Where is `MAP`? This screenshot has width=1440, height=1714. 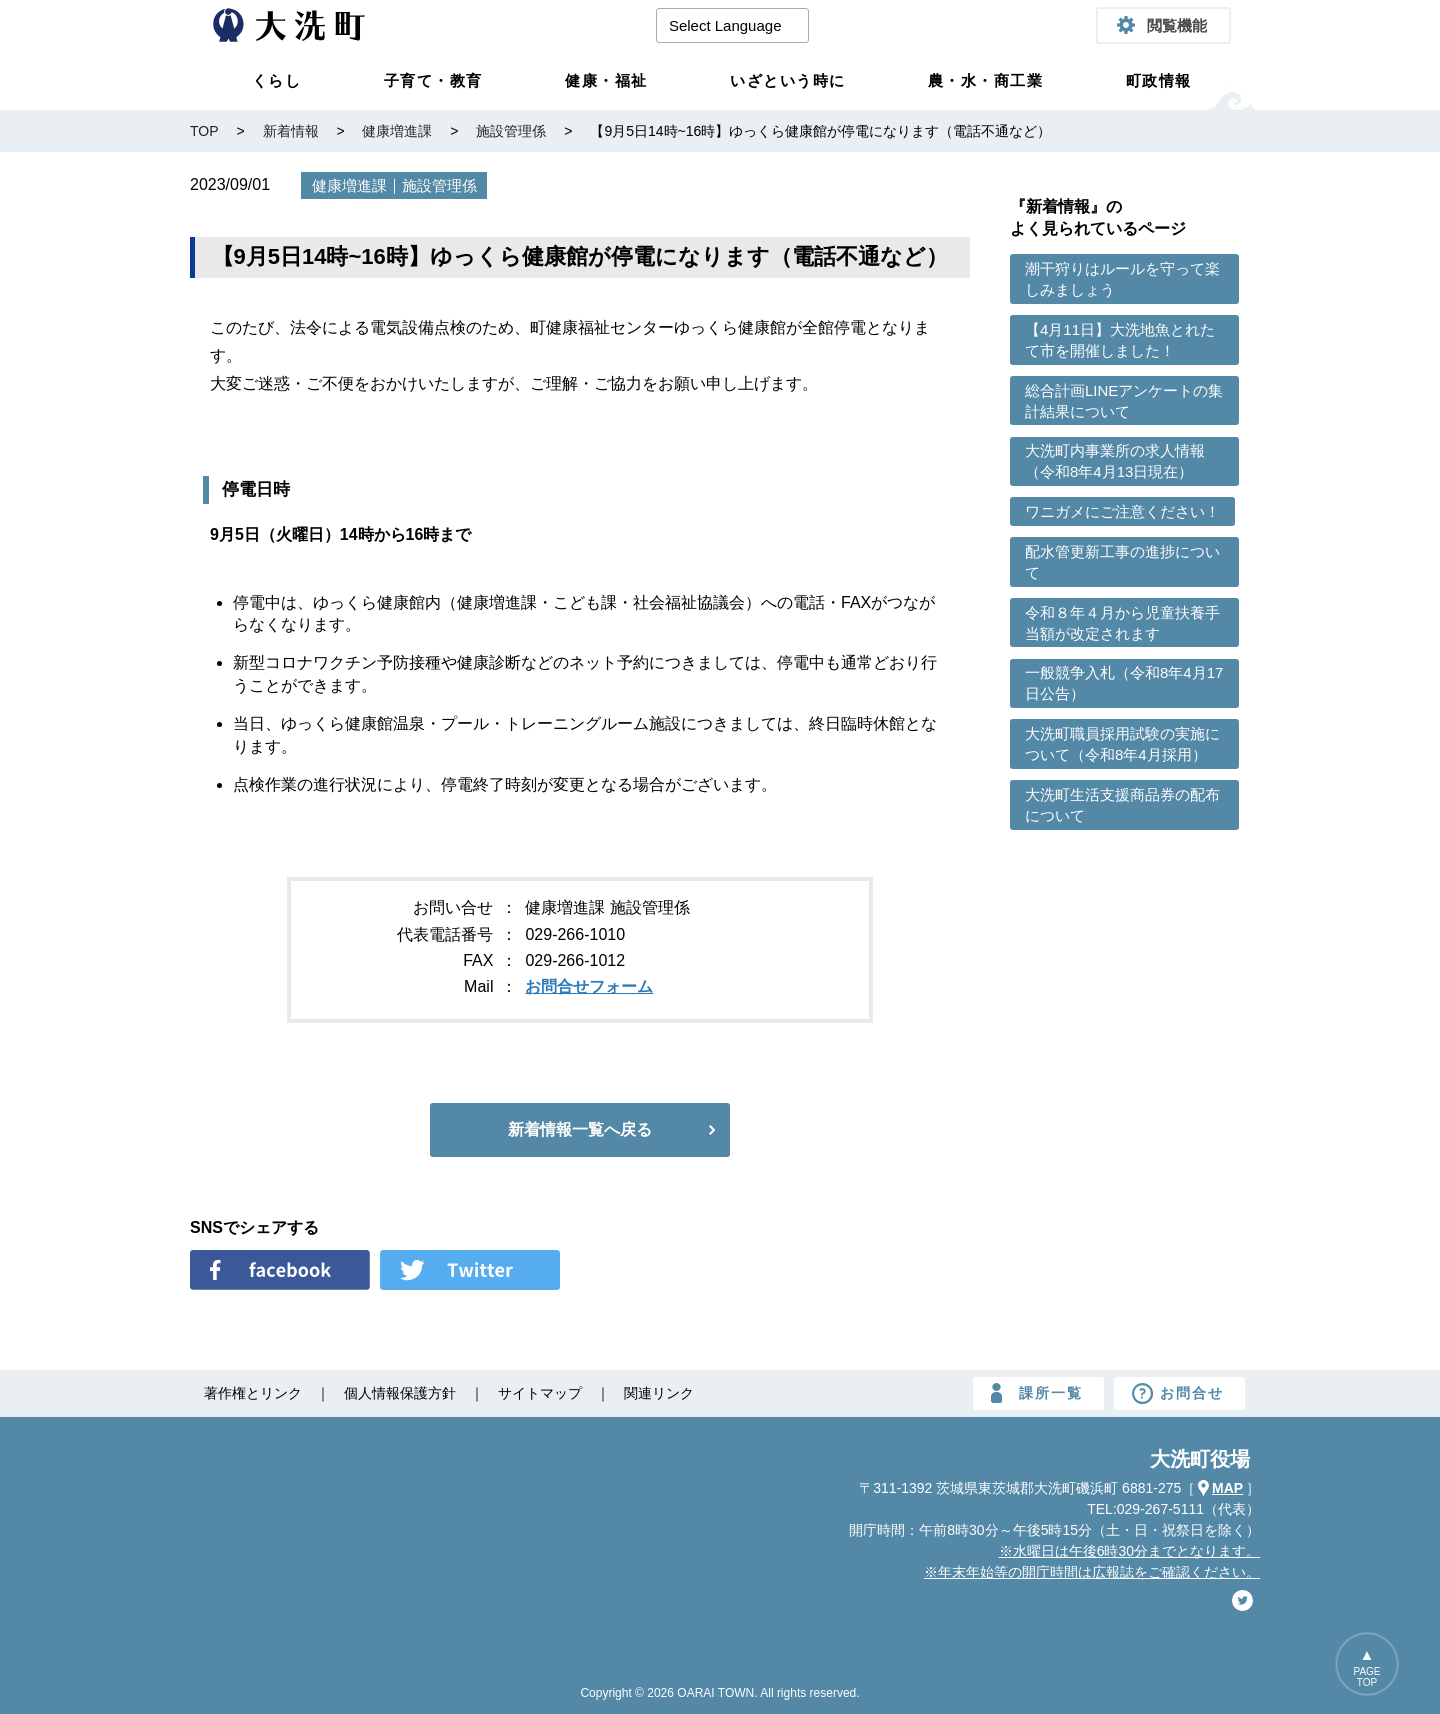 MAP is located at coordinates (1227, 1488).